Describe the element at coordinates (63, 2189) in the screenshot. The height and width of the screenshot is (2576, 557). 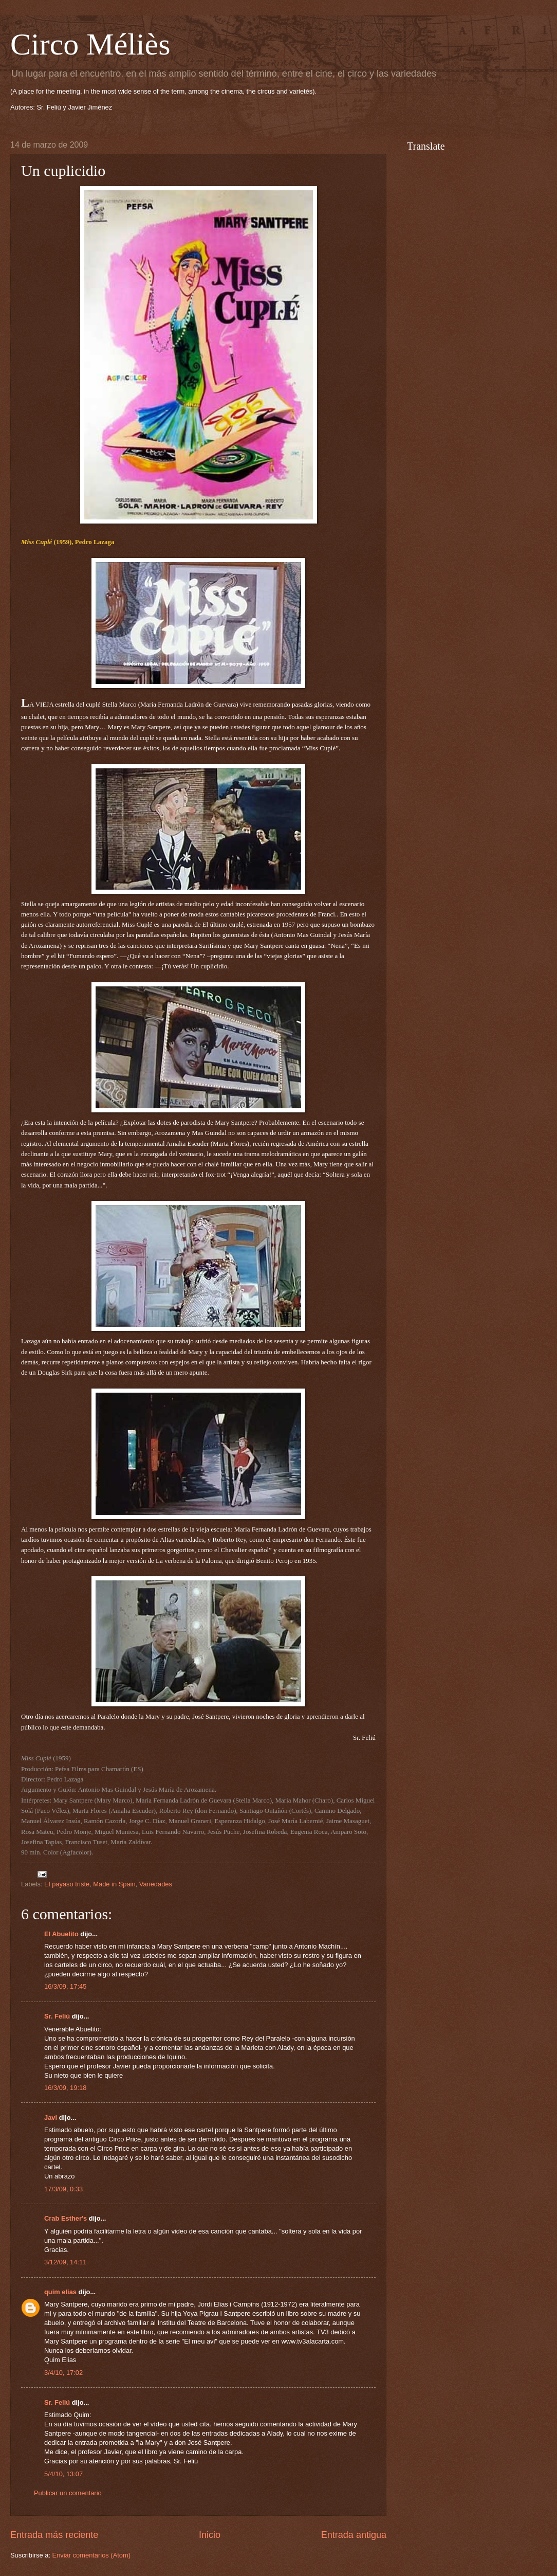
I see `17/3/09, 0:33` at that location.